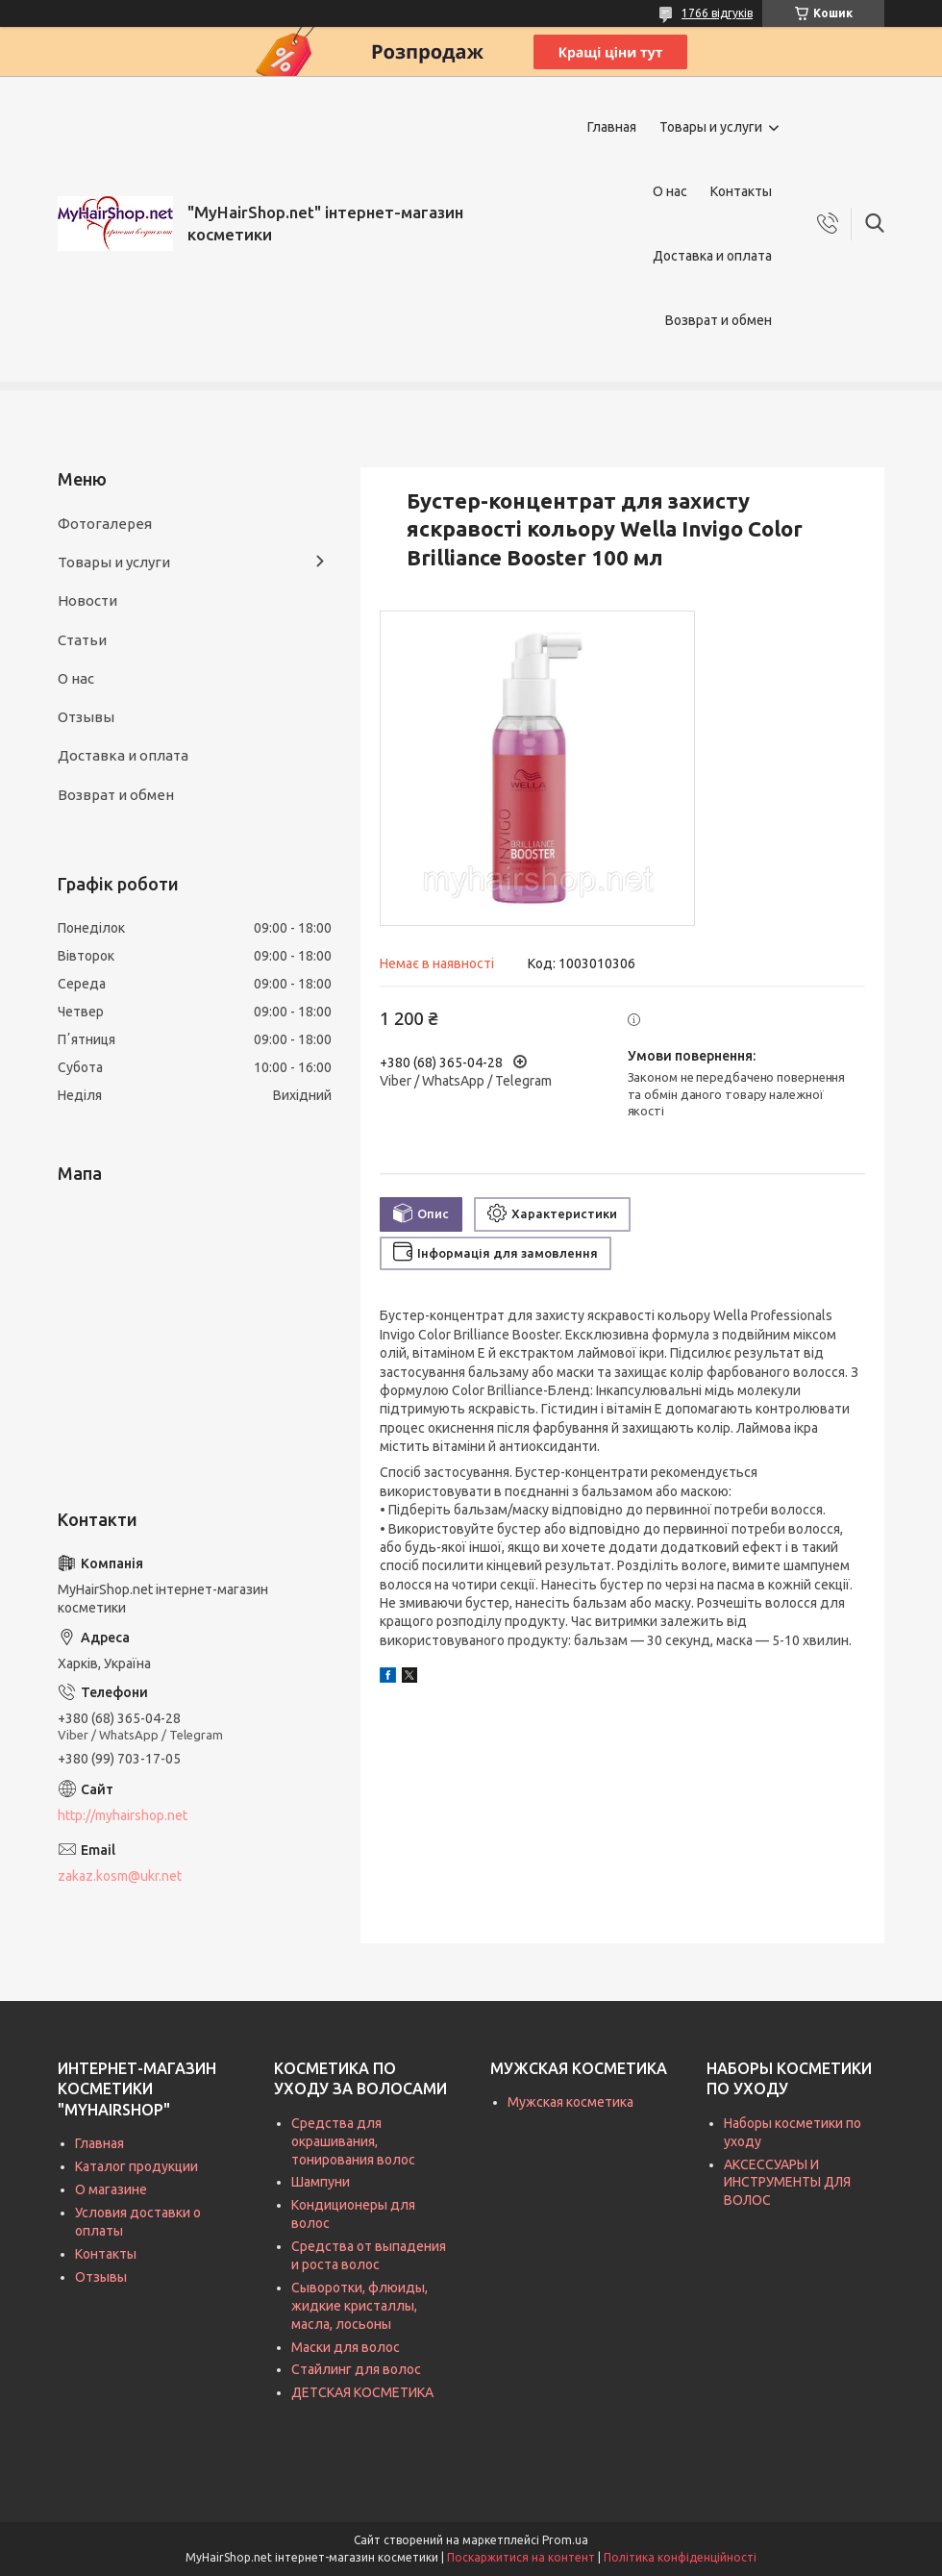 This screenshot has width=942, height=2576. Describe the element at coordinates (105, 523) in the screenshot. I see `Фотогалерея` at that location.